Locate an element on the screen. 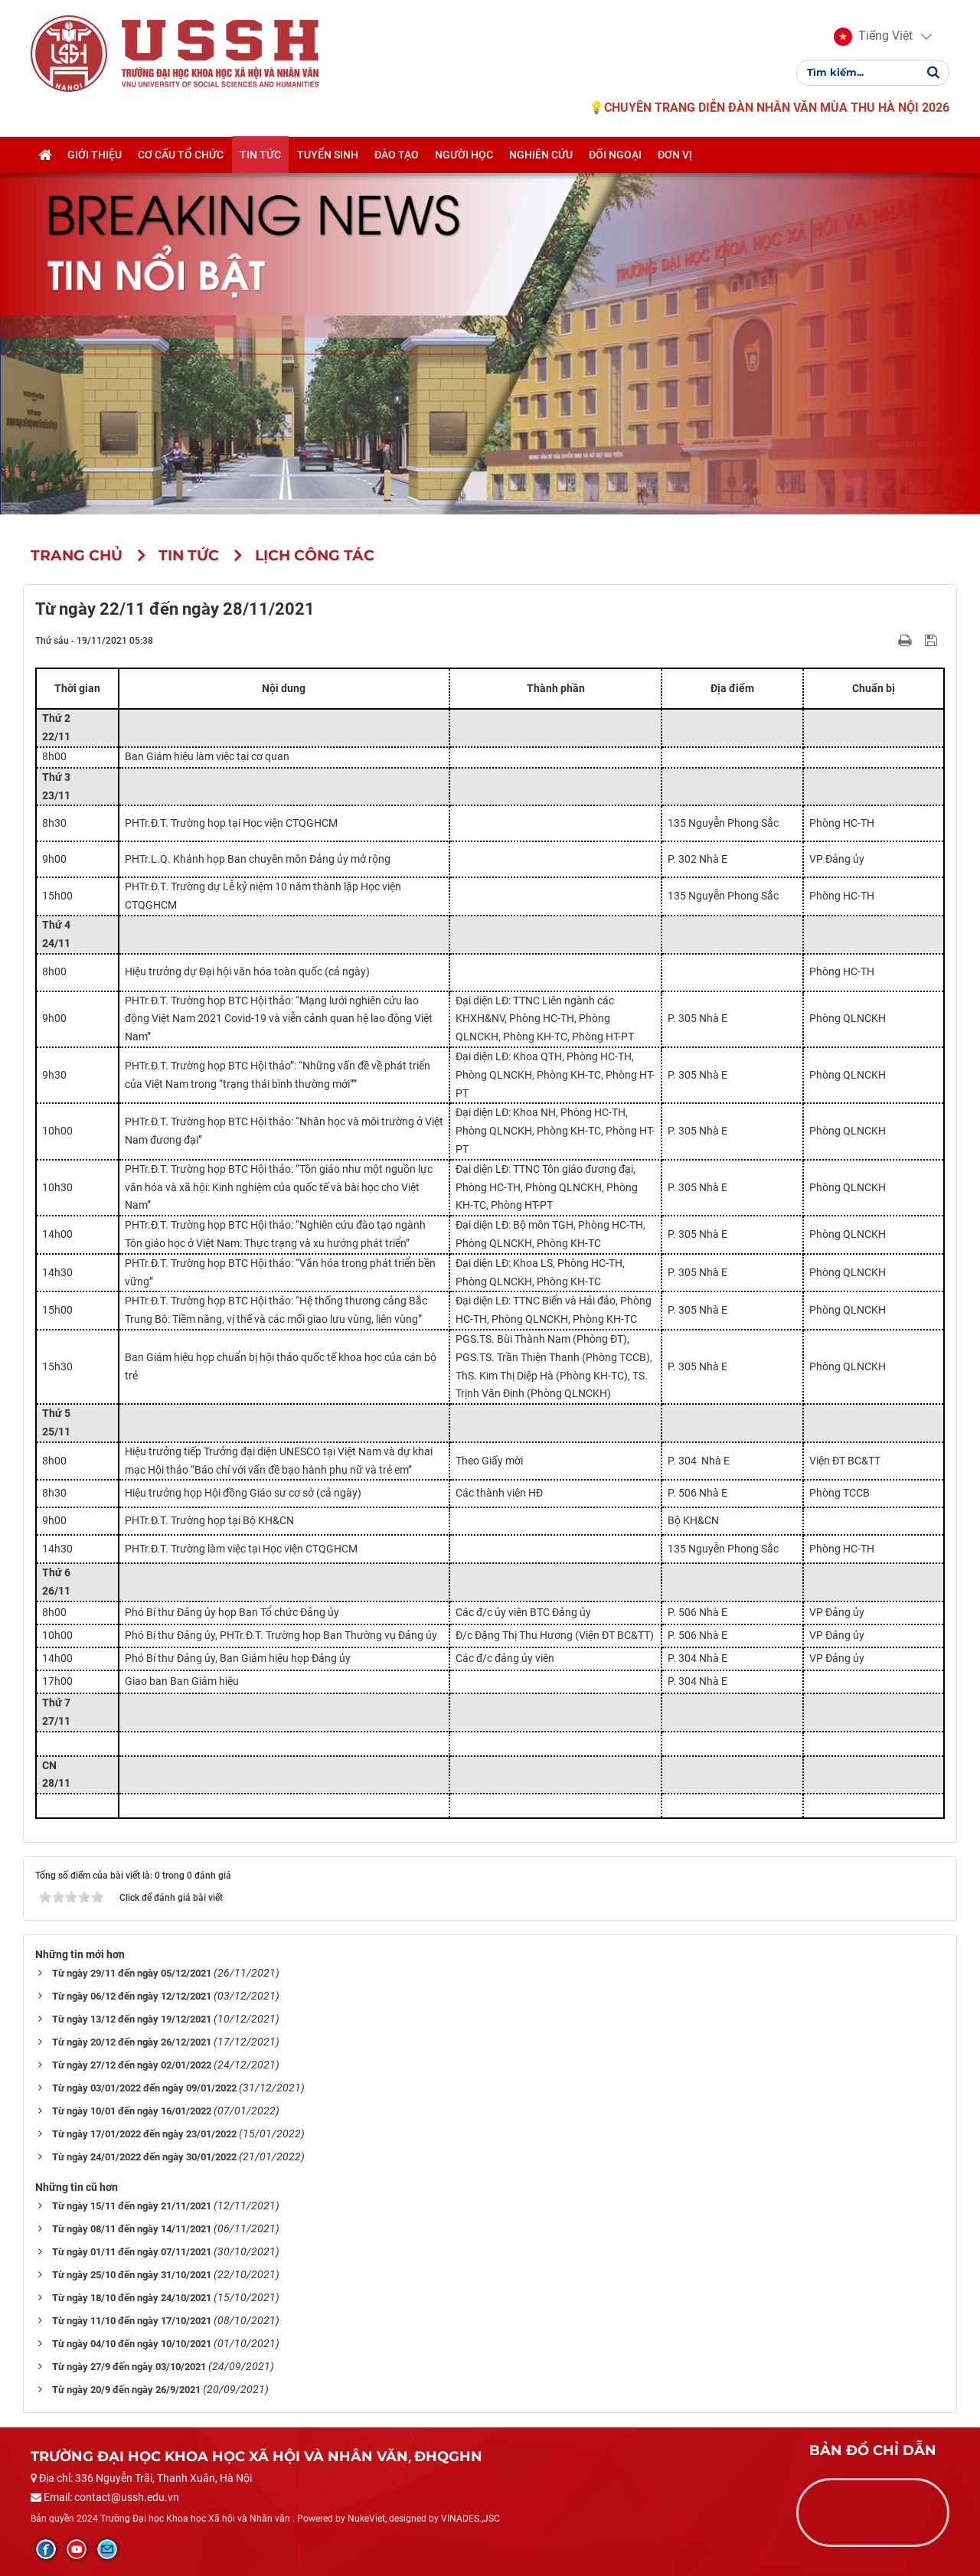  Người học [button] is located at coordinates (464, 155).